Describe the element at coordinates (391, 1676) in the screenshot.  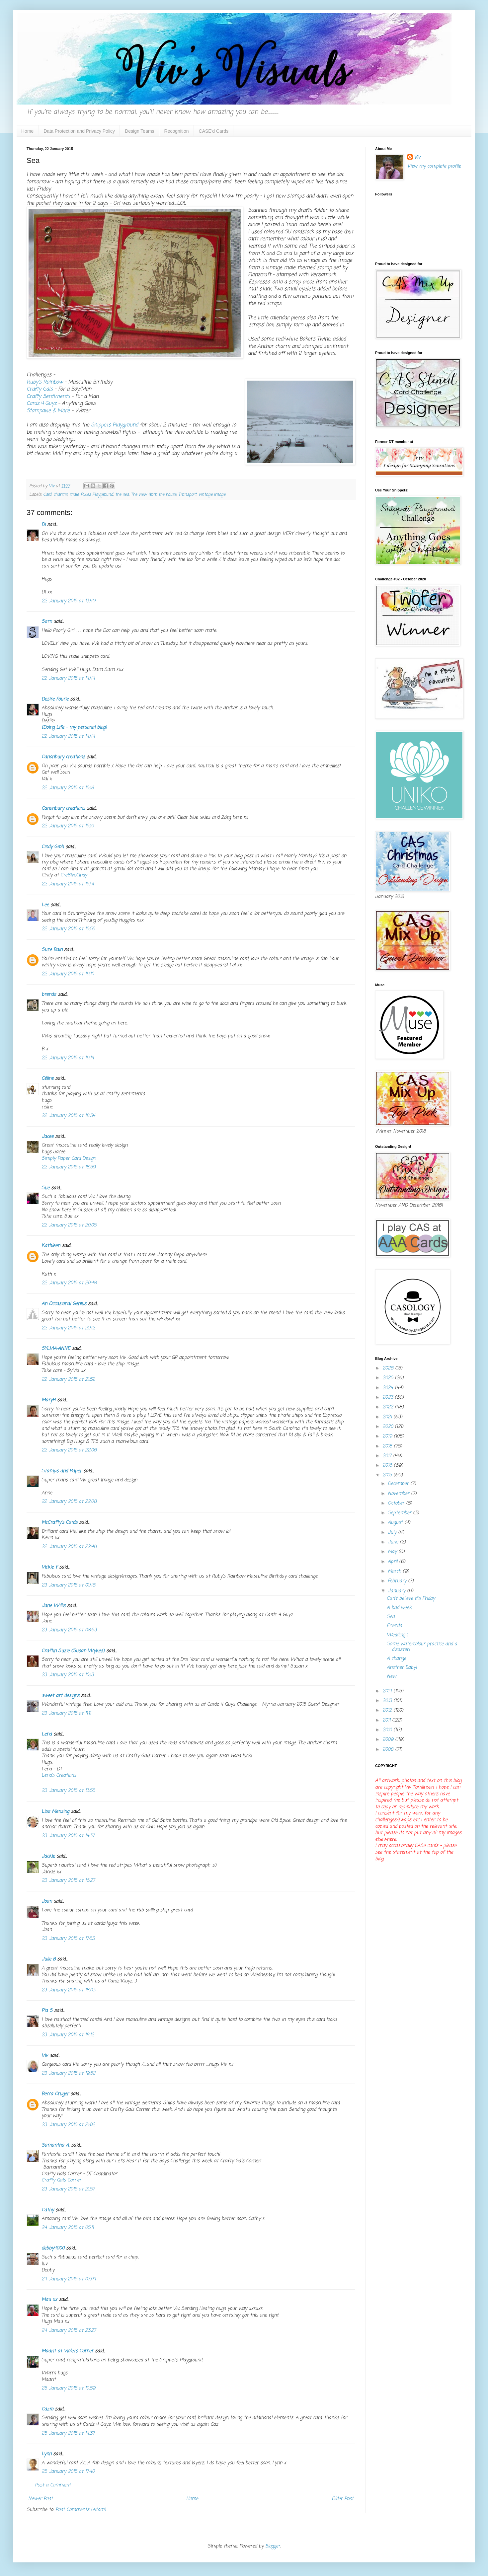
I see `New` at that location.